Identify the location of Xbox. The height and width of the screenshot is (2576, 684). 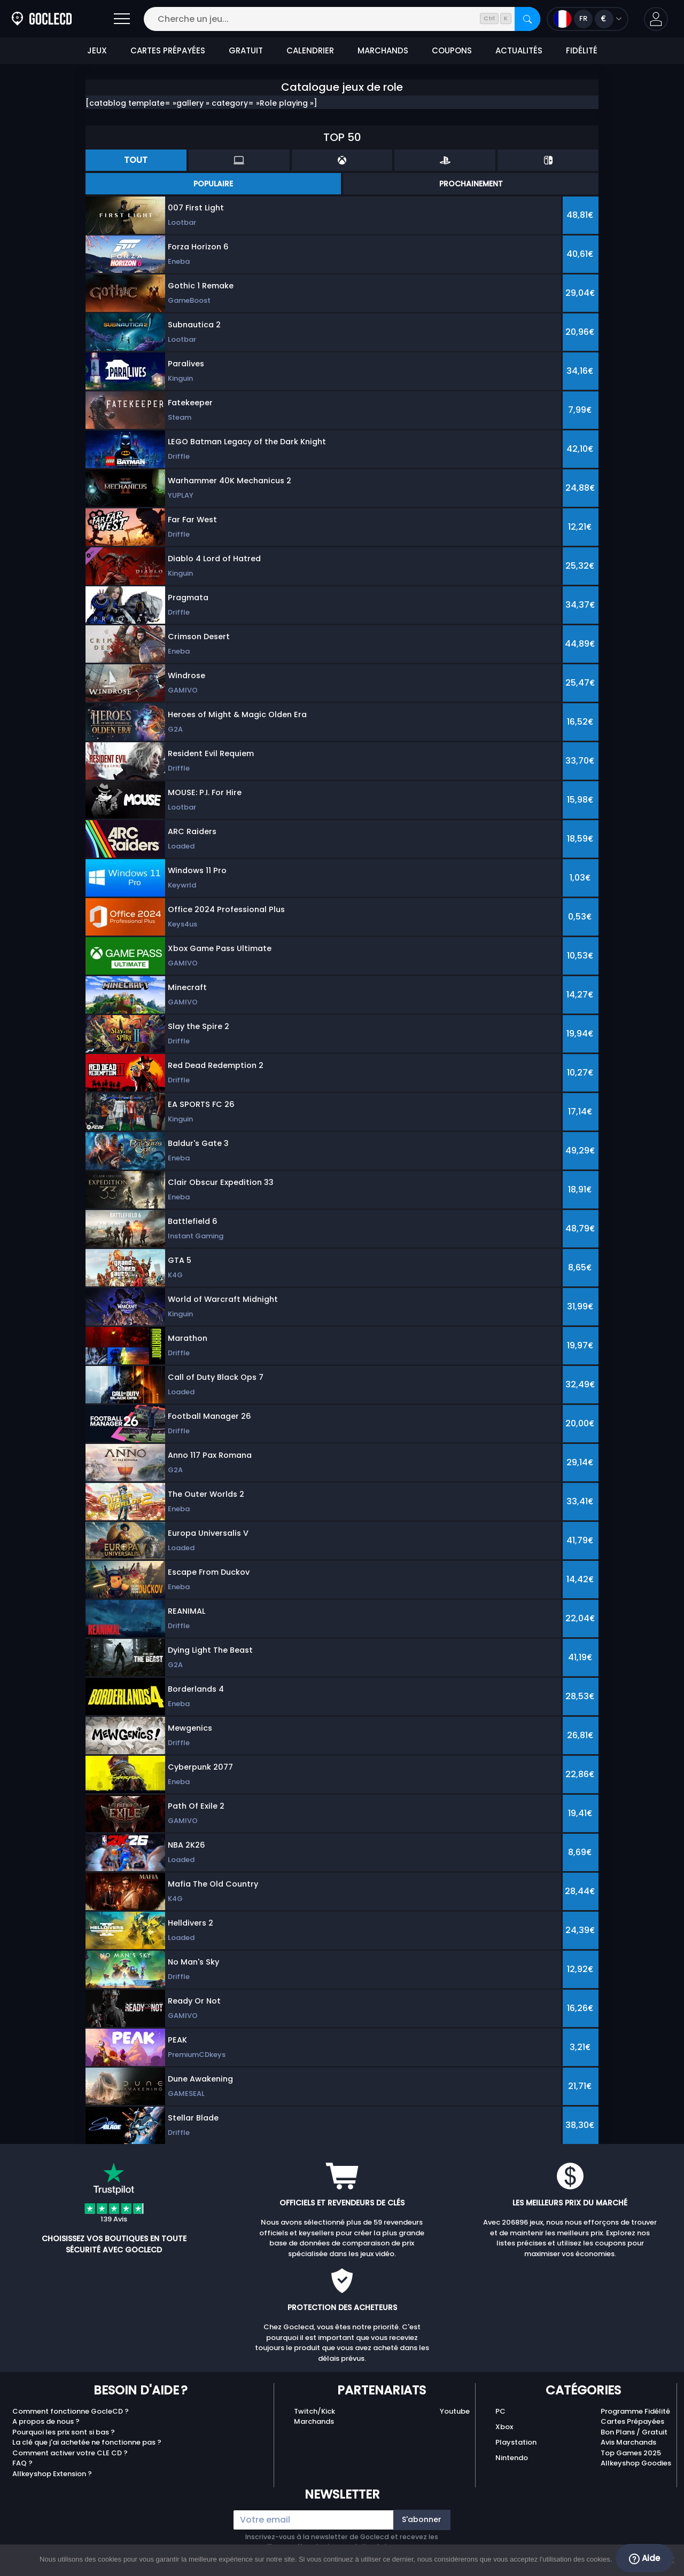
(504, 2427).